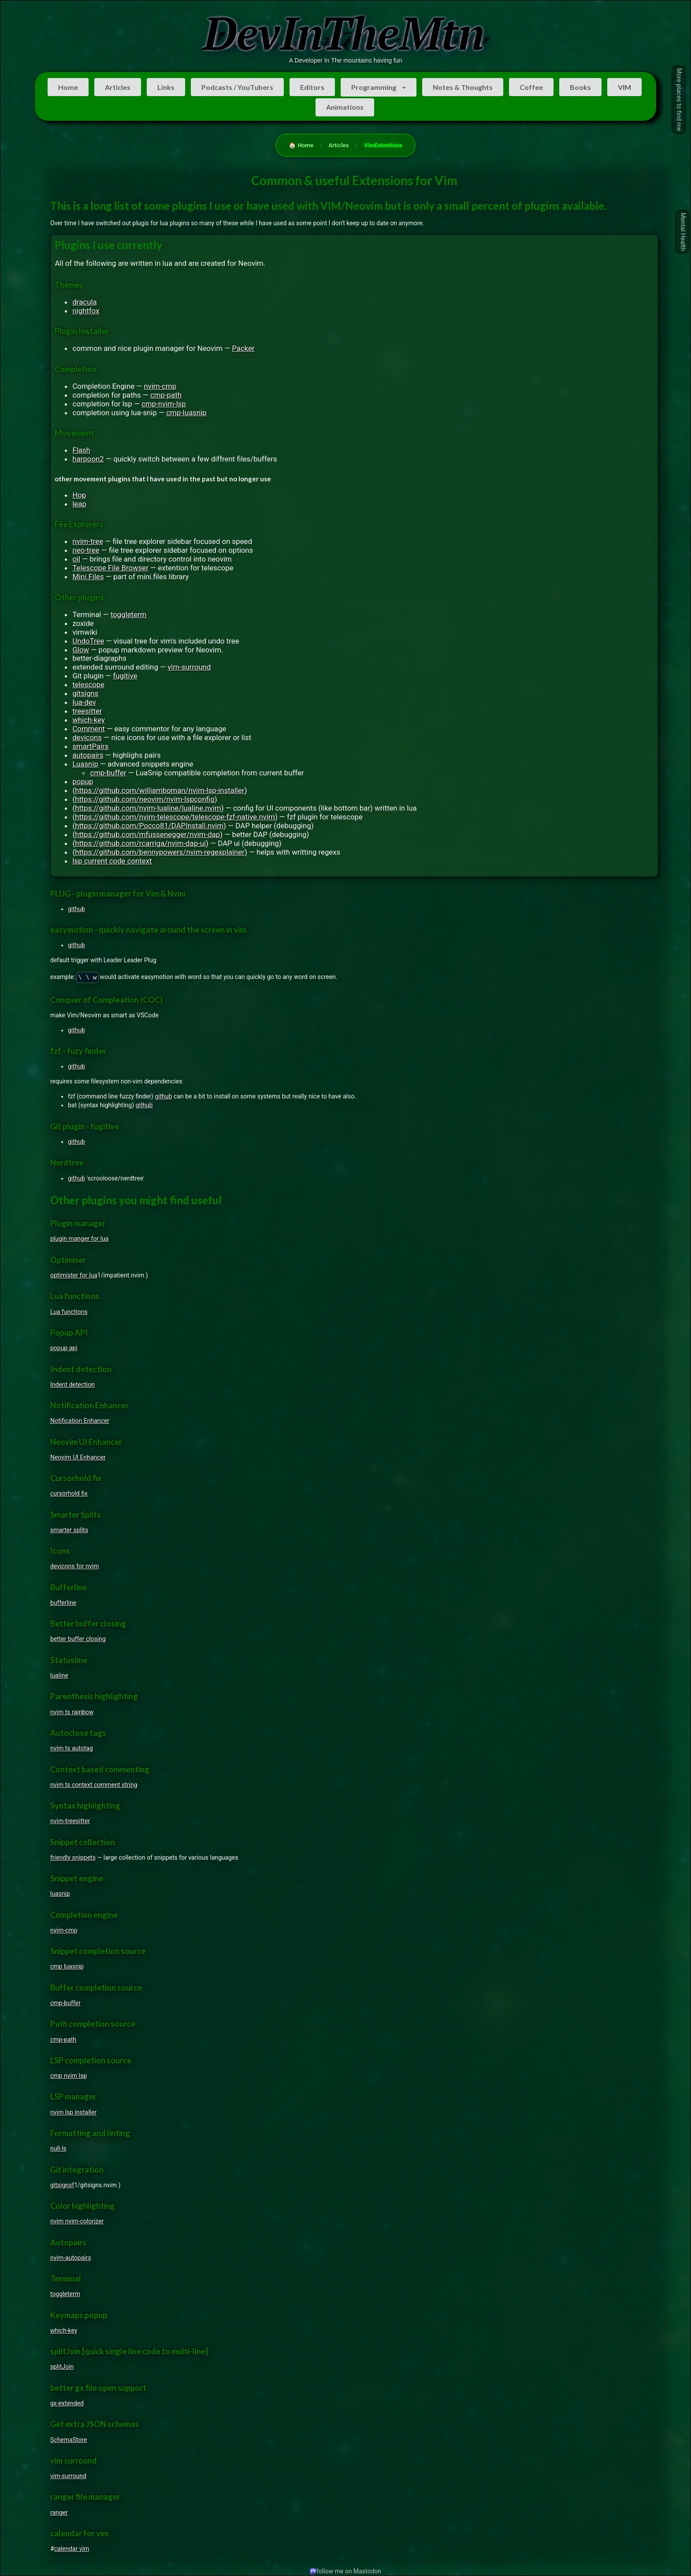 The width and height of the screenshot is (691, 2576). Describe the element at coordinates (79, 1238) in the screenshot. I see `plugin manger for lua` at that location.